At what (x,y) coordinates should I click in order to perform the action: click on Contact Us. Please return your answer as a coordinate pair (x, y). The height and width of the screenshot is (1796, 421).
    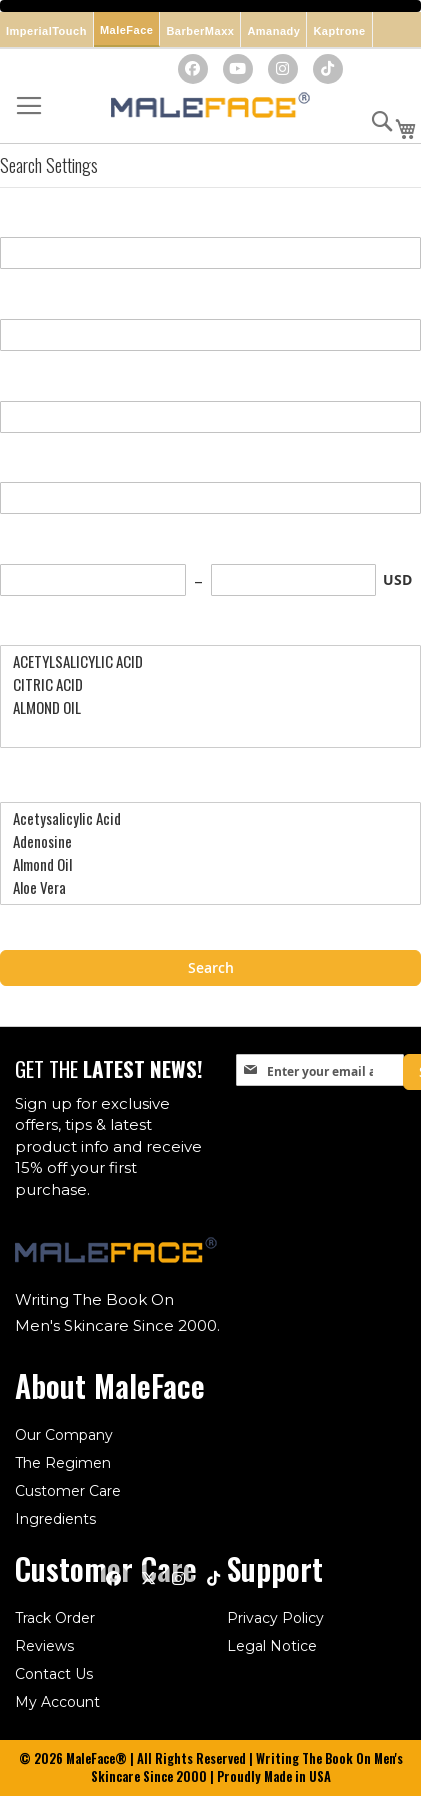
    Looking at the image, I should click on (54, 1674).